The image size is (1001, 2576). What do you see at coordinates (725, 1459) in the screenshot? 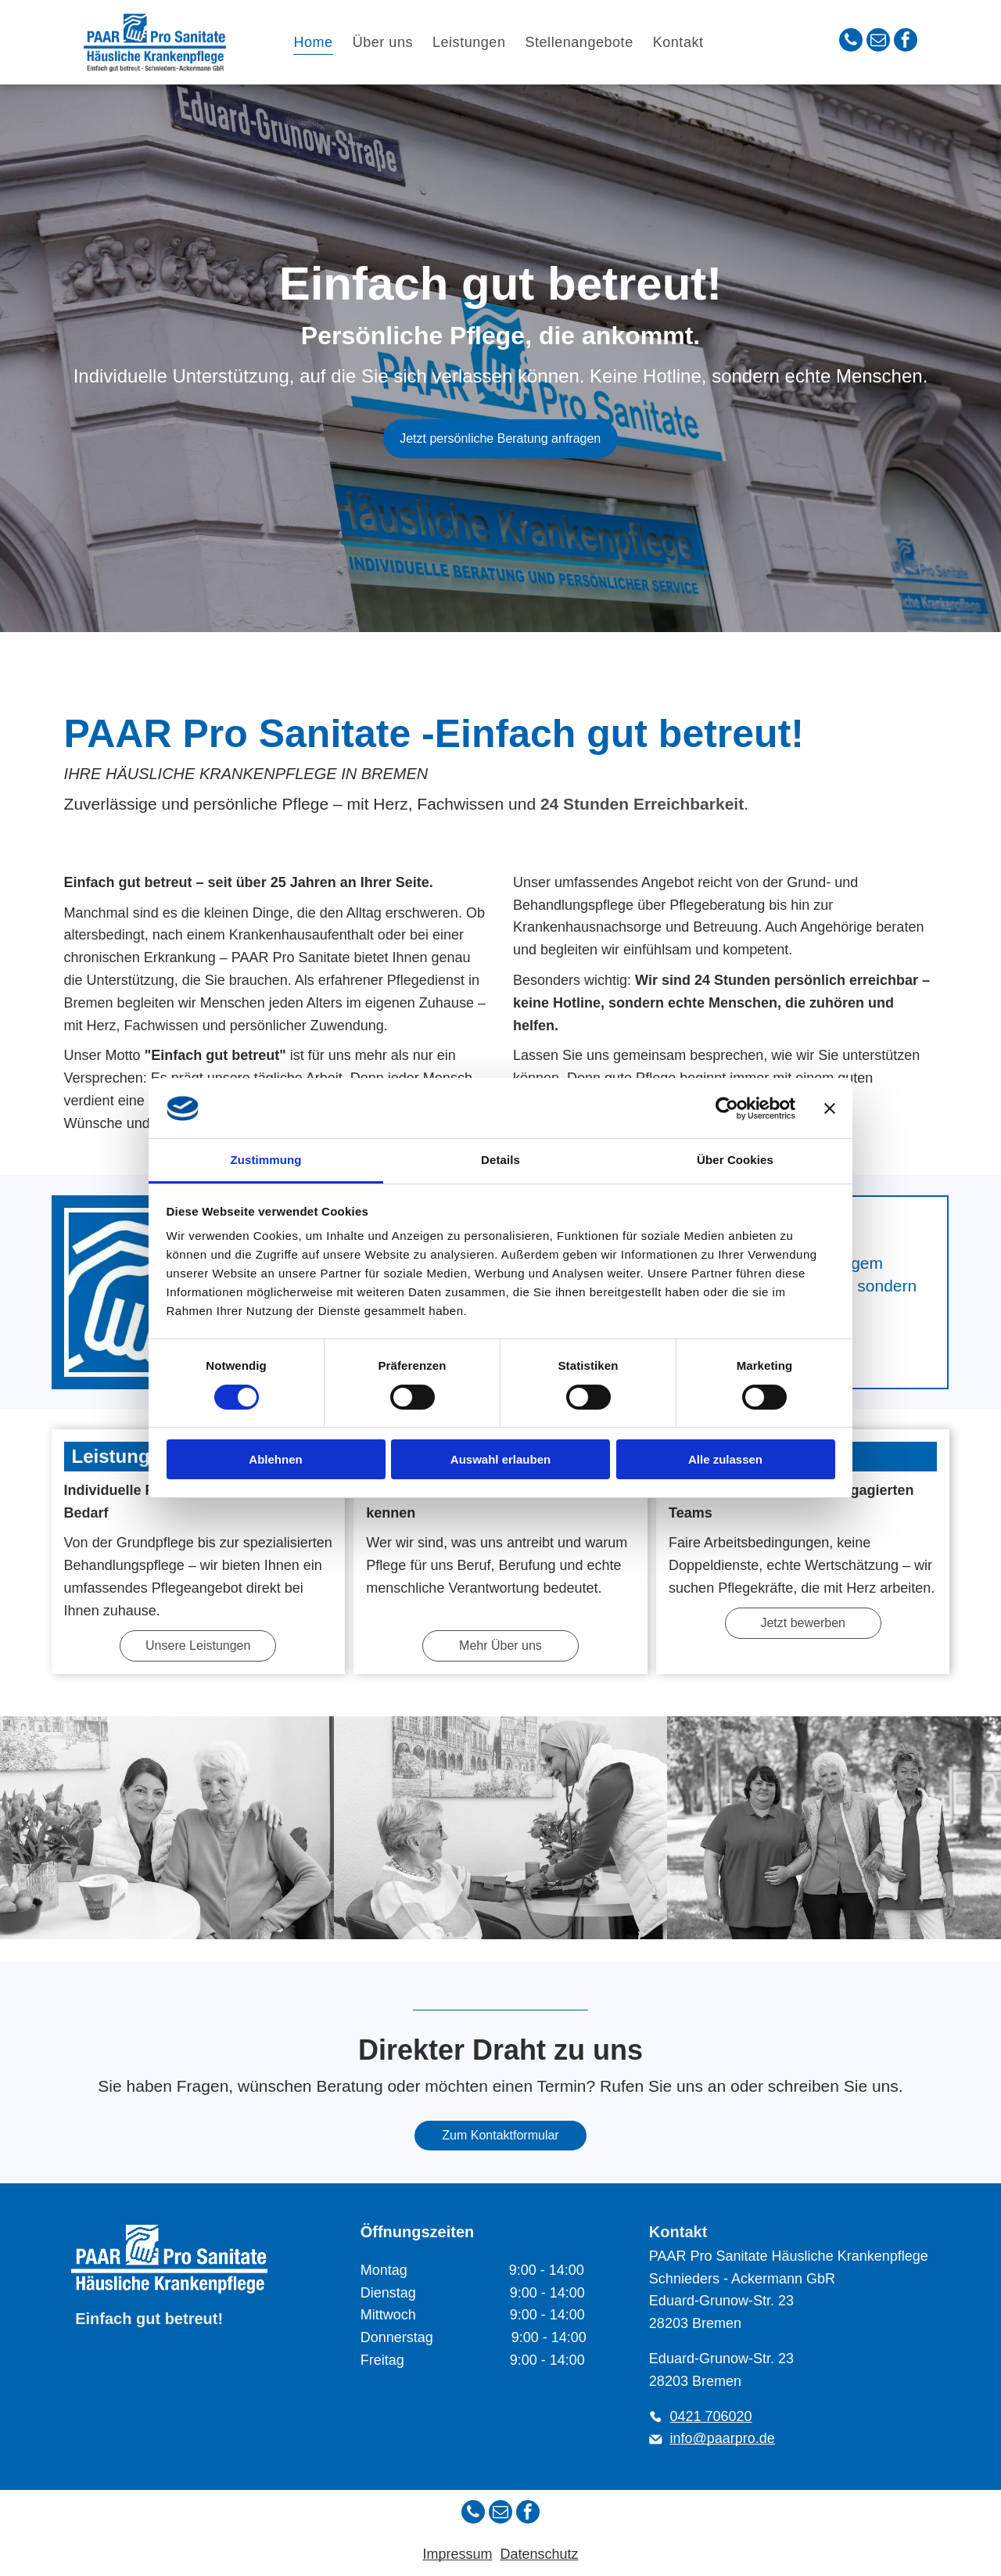
I see `Alle zulassen` at bounding box center [725, 1459].